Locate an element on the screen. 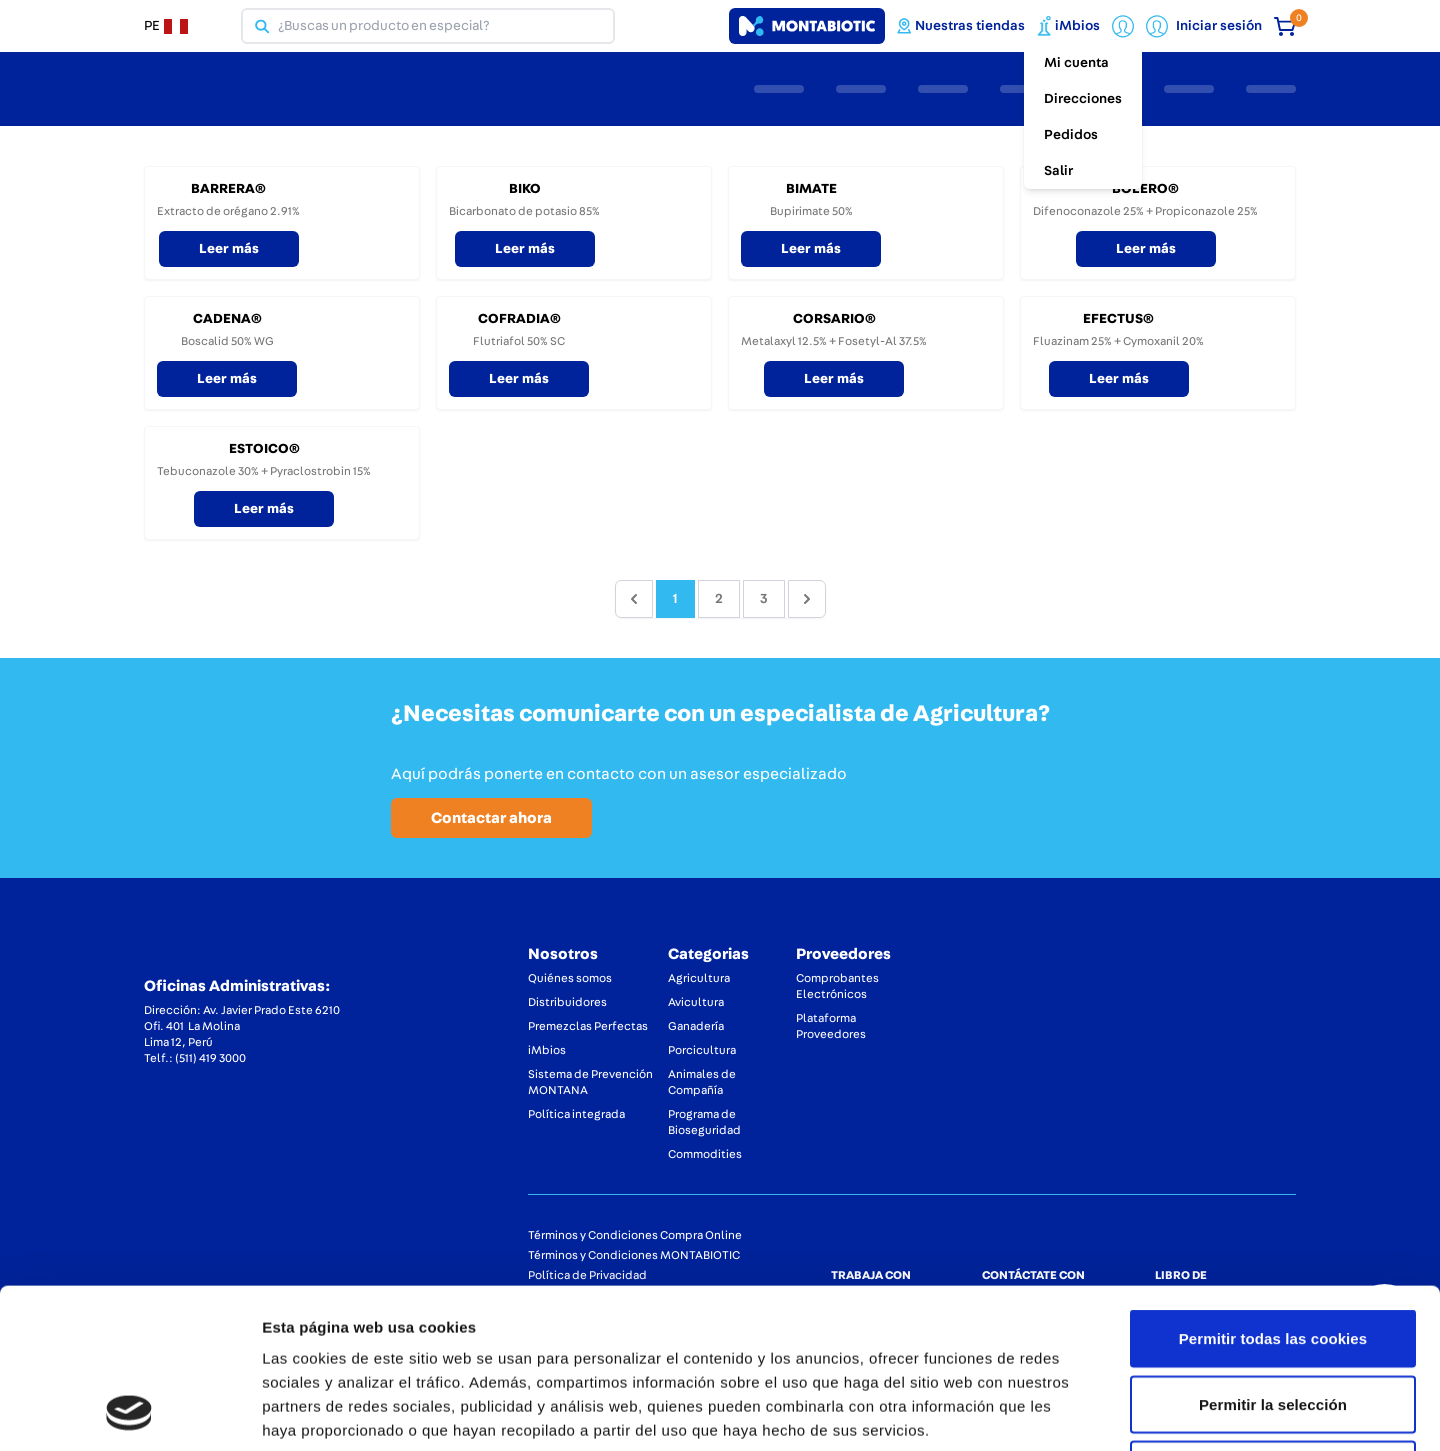 The image size is (1440, 1451). Distribuidores is located at coordinates (567, 1002).